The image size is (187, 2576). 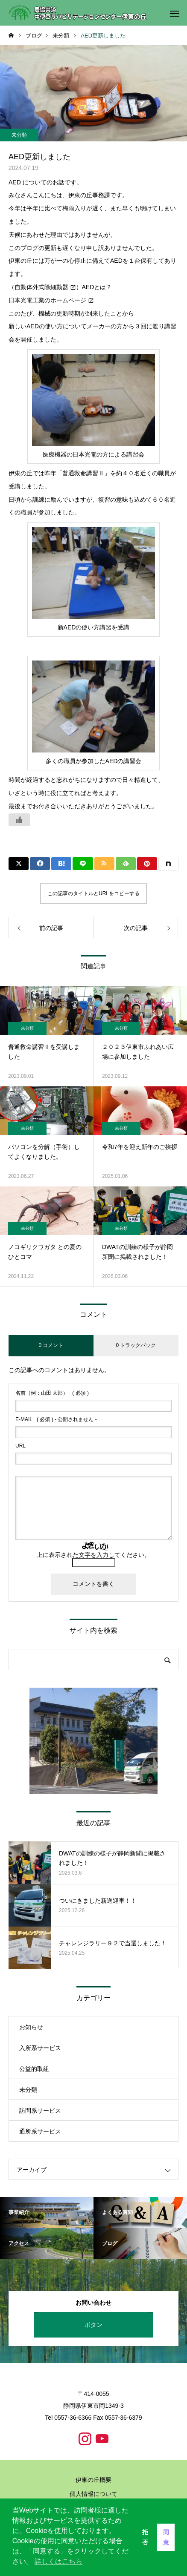 I want to click on 自動体外式除細動器, so click(x=41, y=287).